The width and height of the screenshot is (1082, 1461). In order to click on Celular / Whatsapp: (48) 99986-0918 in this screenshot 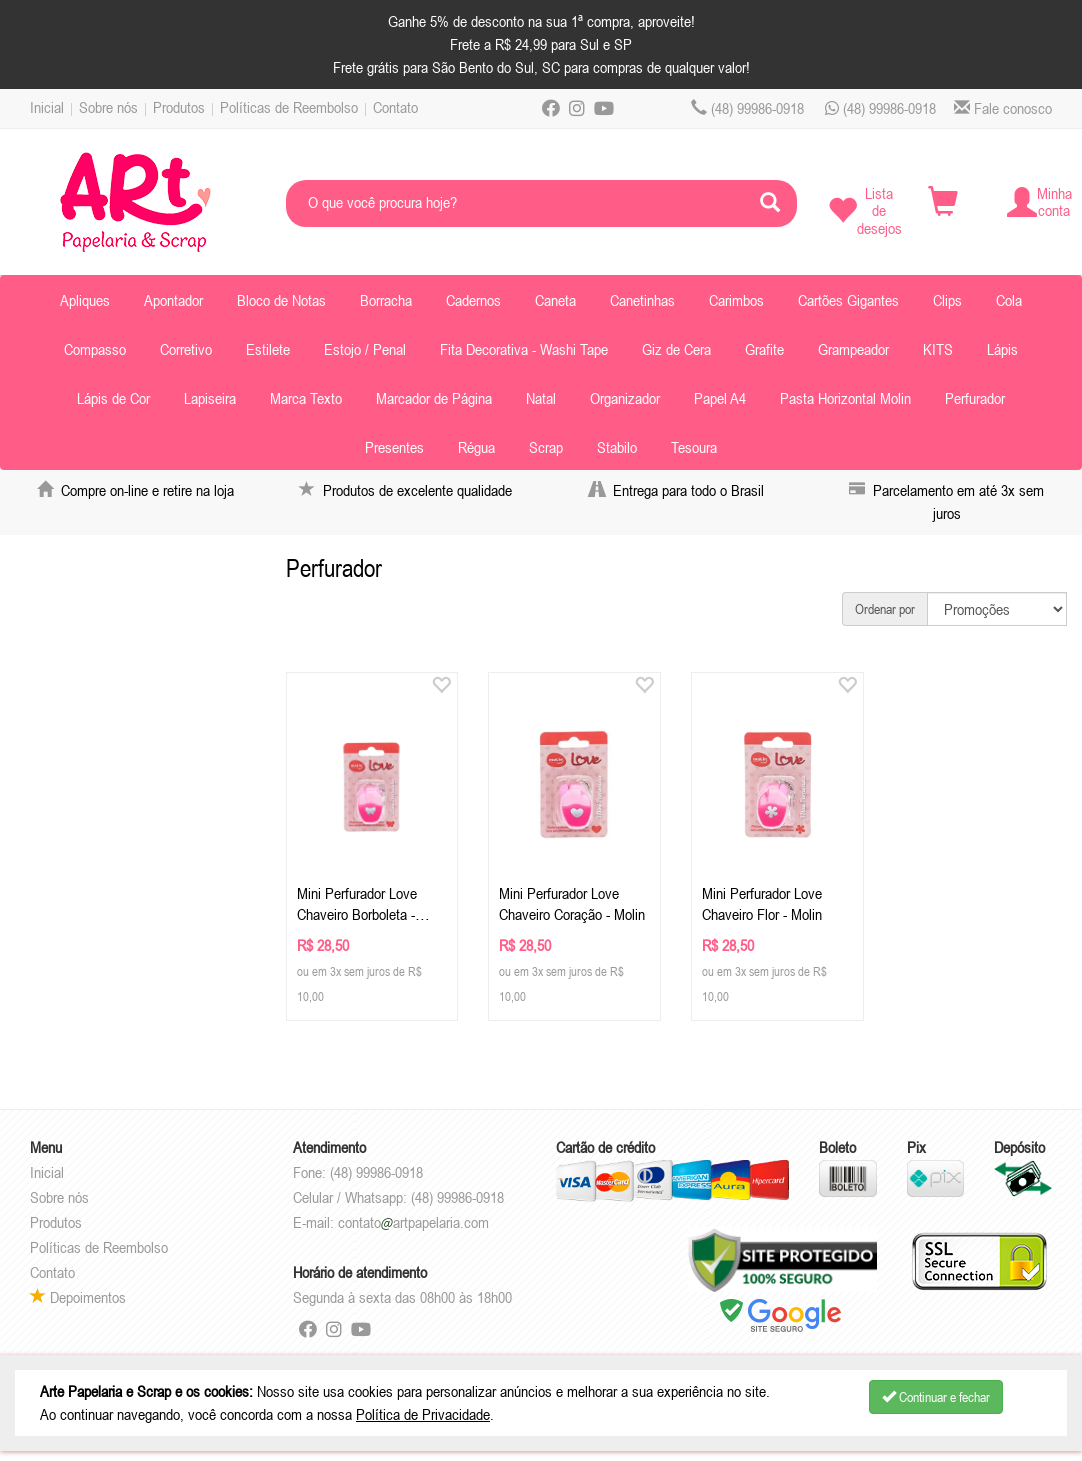, I will do `click(398, 1197)`.